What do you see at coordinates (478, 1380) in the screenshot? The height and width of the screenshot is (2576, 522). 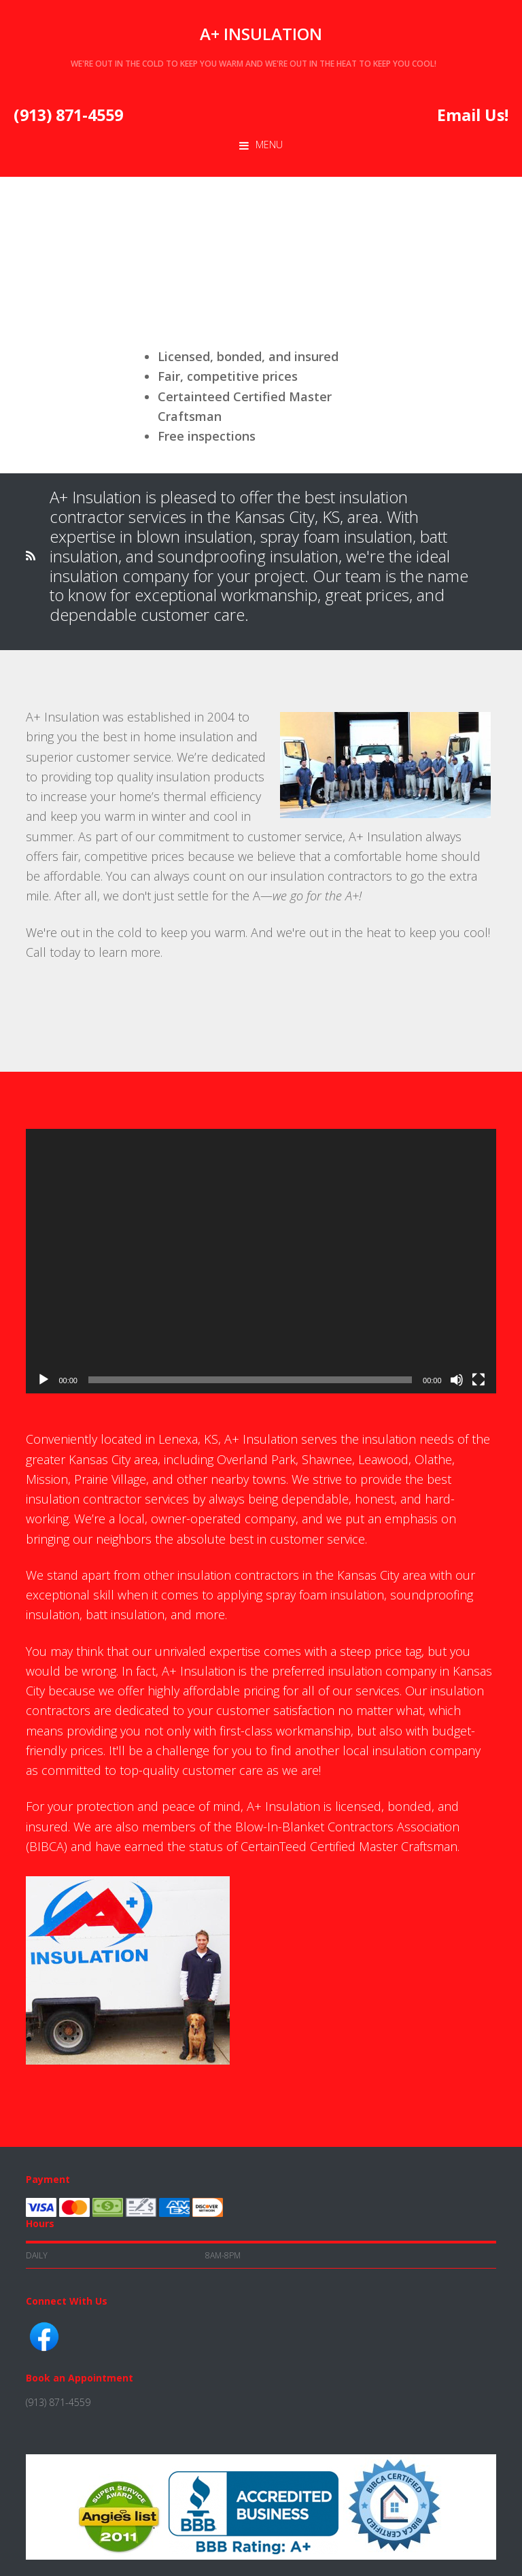 I see `[Fullscreen]` at bounding box center [478, 1380].